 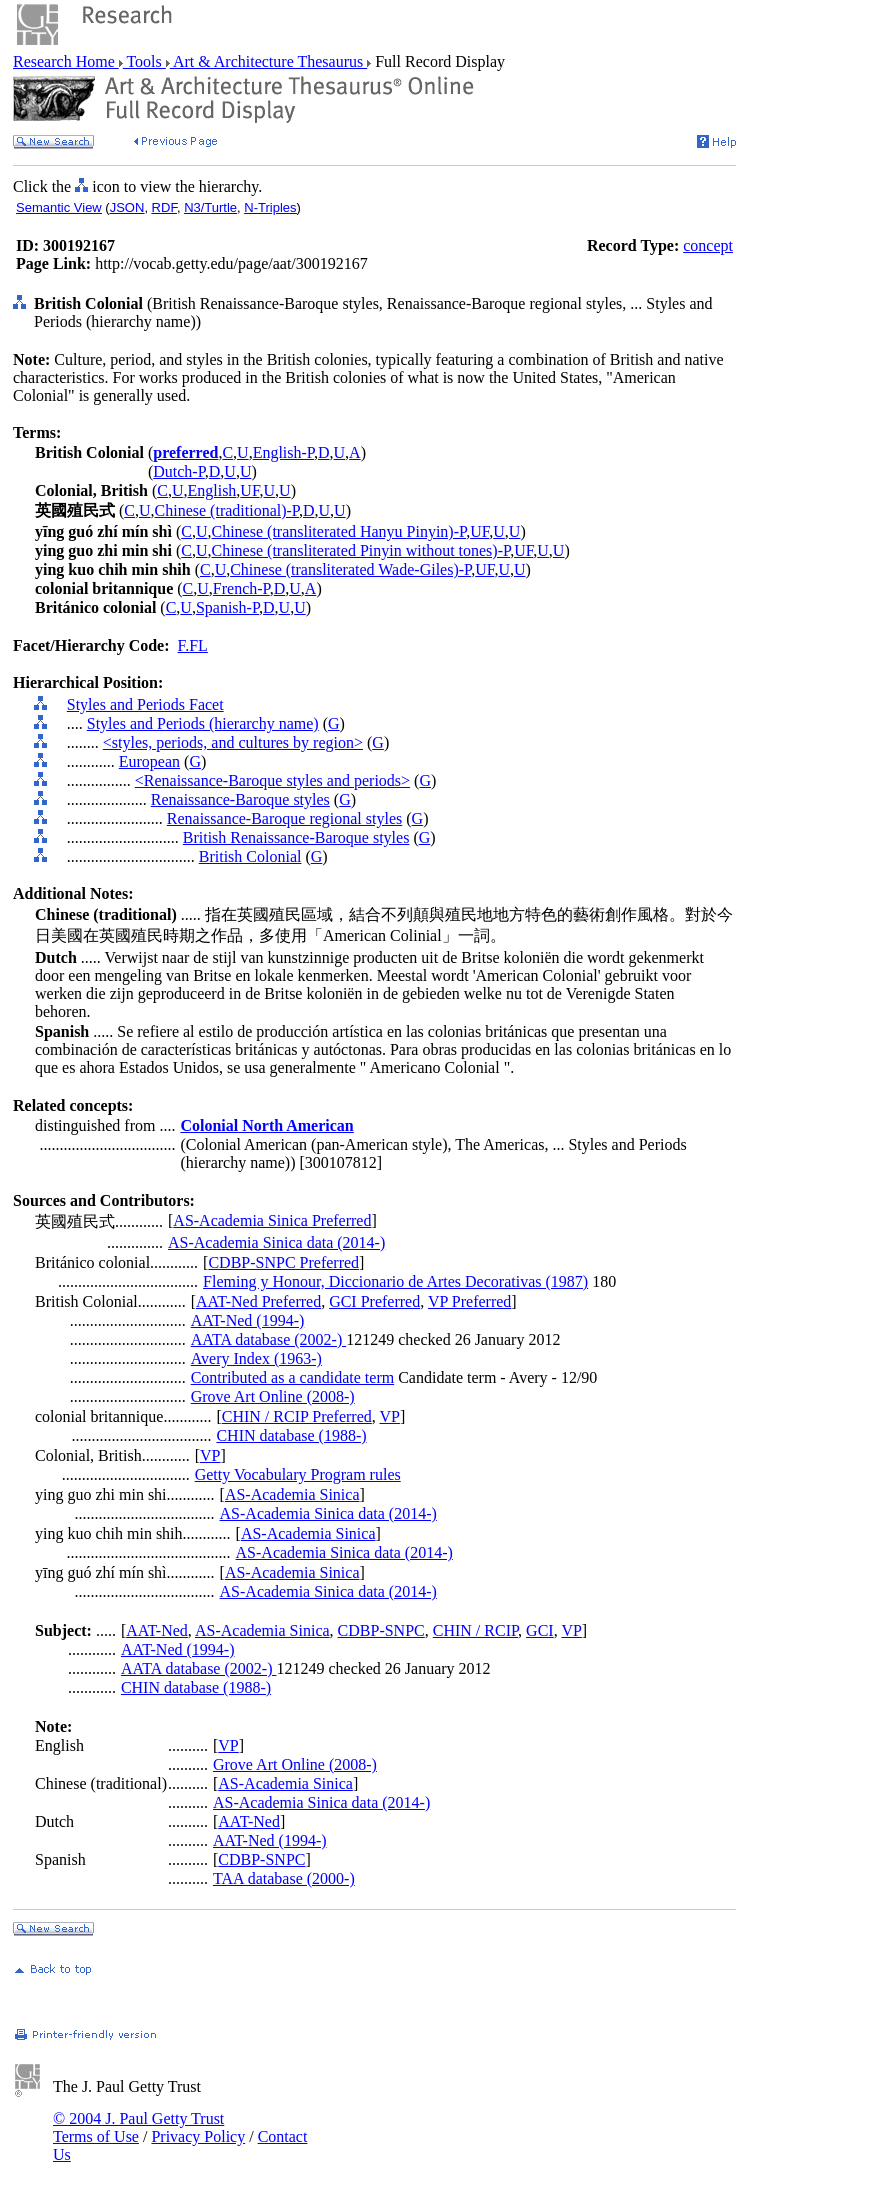 I want to click on French-P, so click(x=241, y=588).